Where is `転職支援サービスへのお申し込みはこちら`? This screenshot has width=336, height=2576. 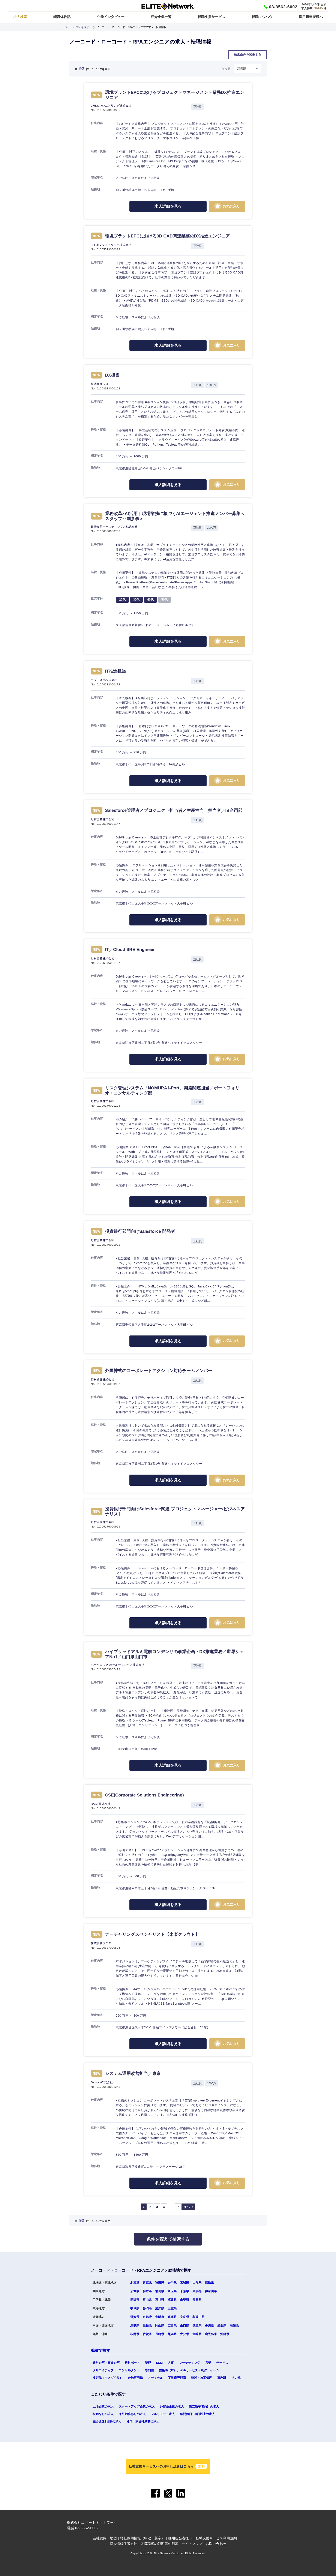 転職支援サービスへのお申し込みはこちら is located at coordinates (168, 2466).